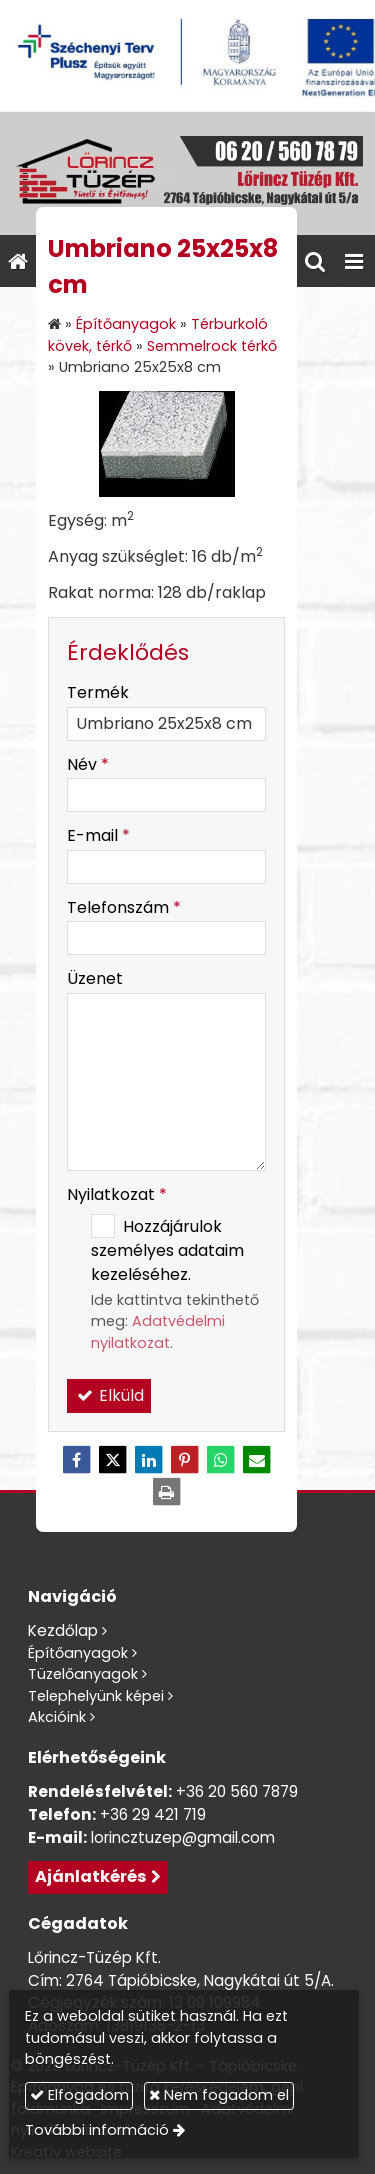  I want to click on +36 29 421 719, so click(153, 1814).